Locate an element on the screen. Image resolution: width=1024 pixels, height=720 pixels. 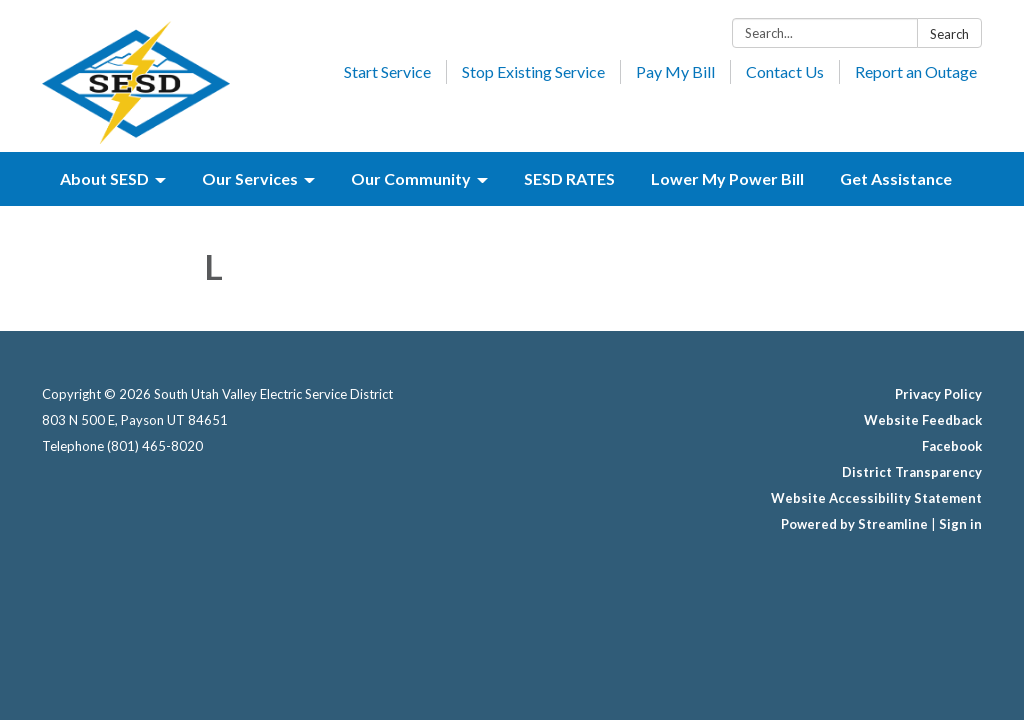
Search is located at coordinates (949, 34).